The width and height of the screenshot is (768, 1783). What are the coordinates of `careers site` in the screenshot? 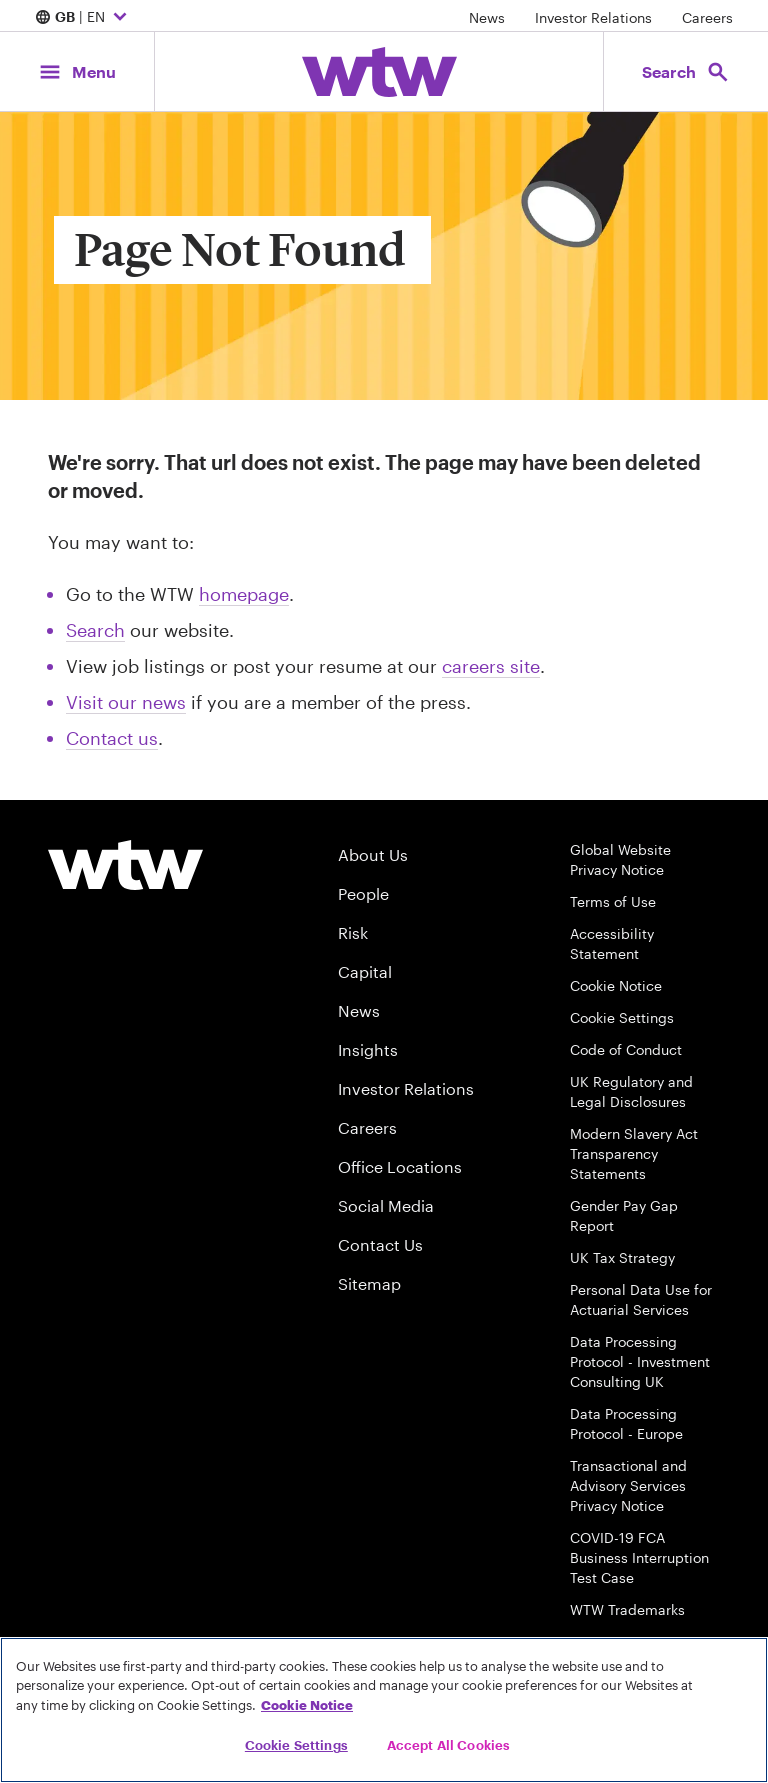 It's located at (491, 666).